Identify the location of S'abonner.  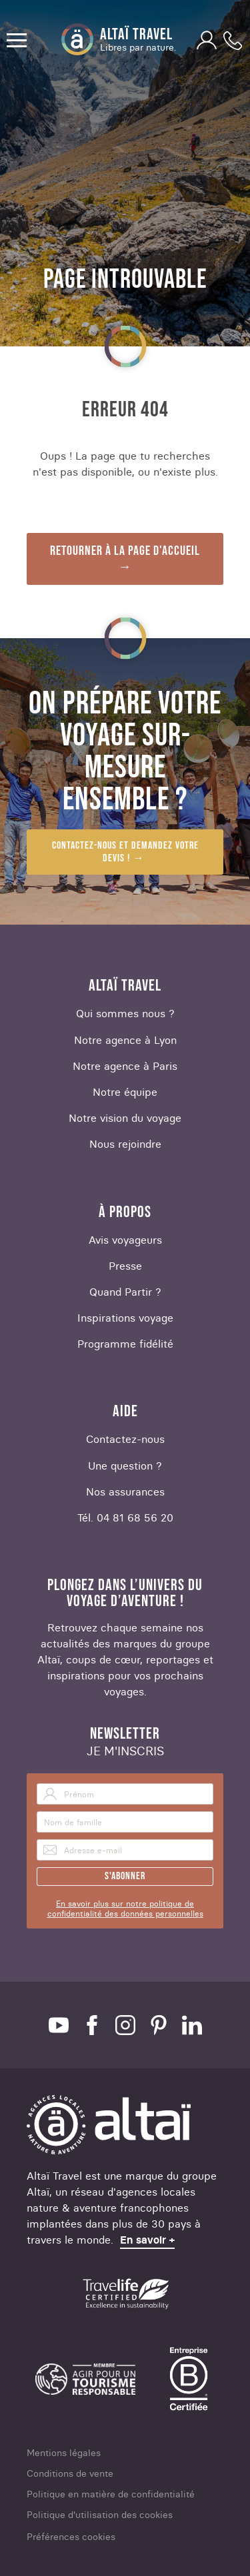
(125, 1876).